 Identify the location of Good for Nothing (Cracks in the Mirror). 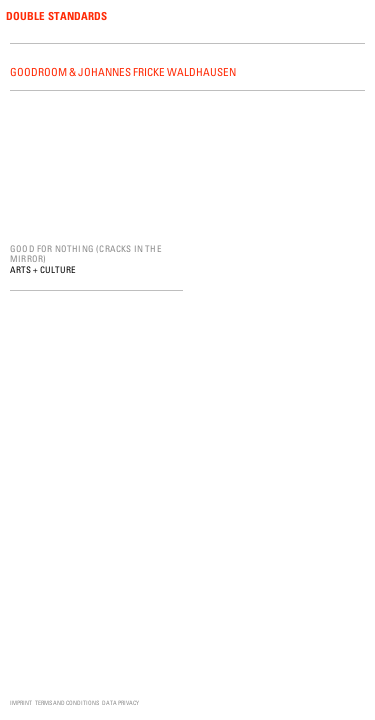
(86, 253).